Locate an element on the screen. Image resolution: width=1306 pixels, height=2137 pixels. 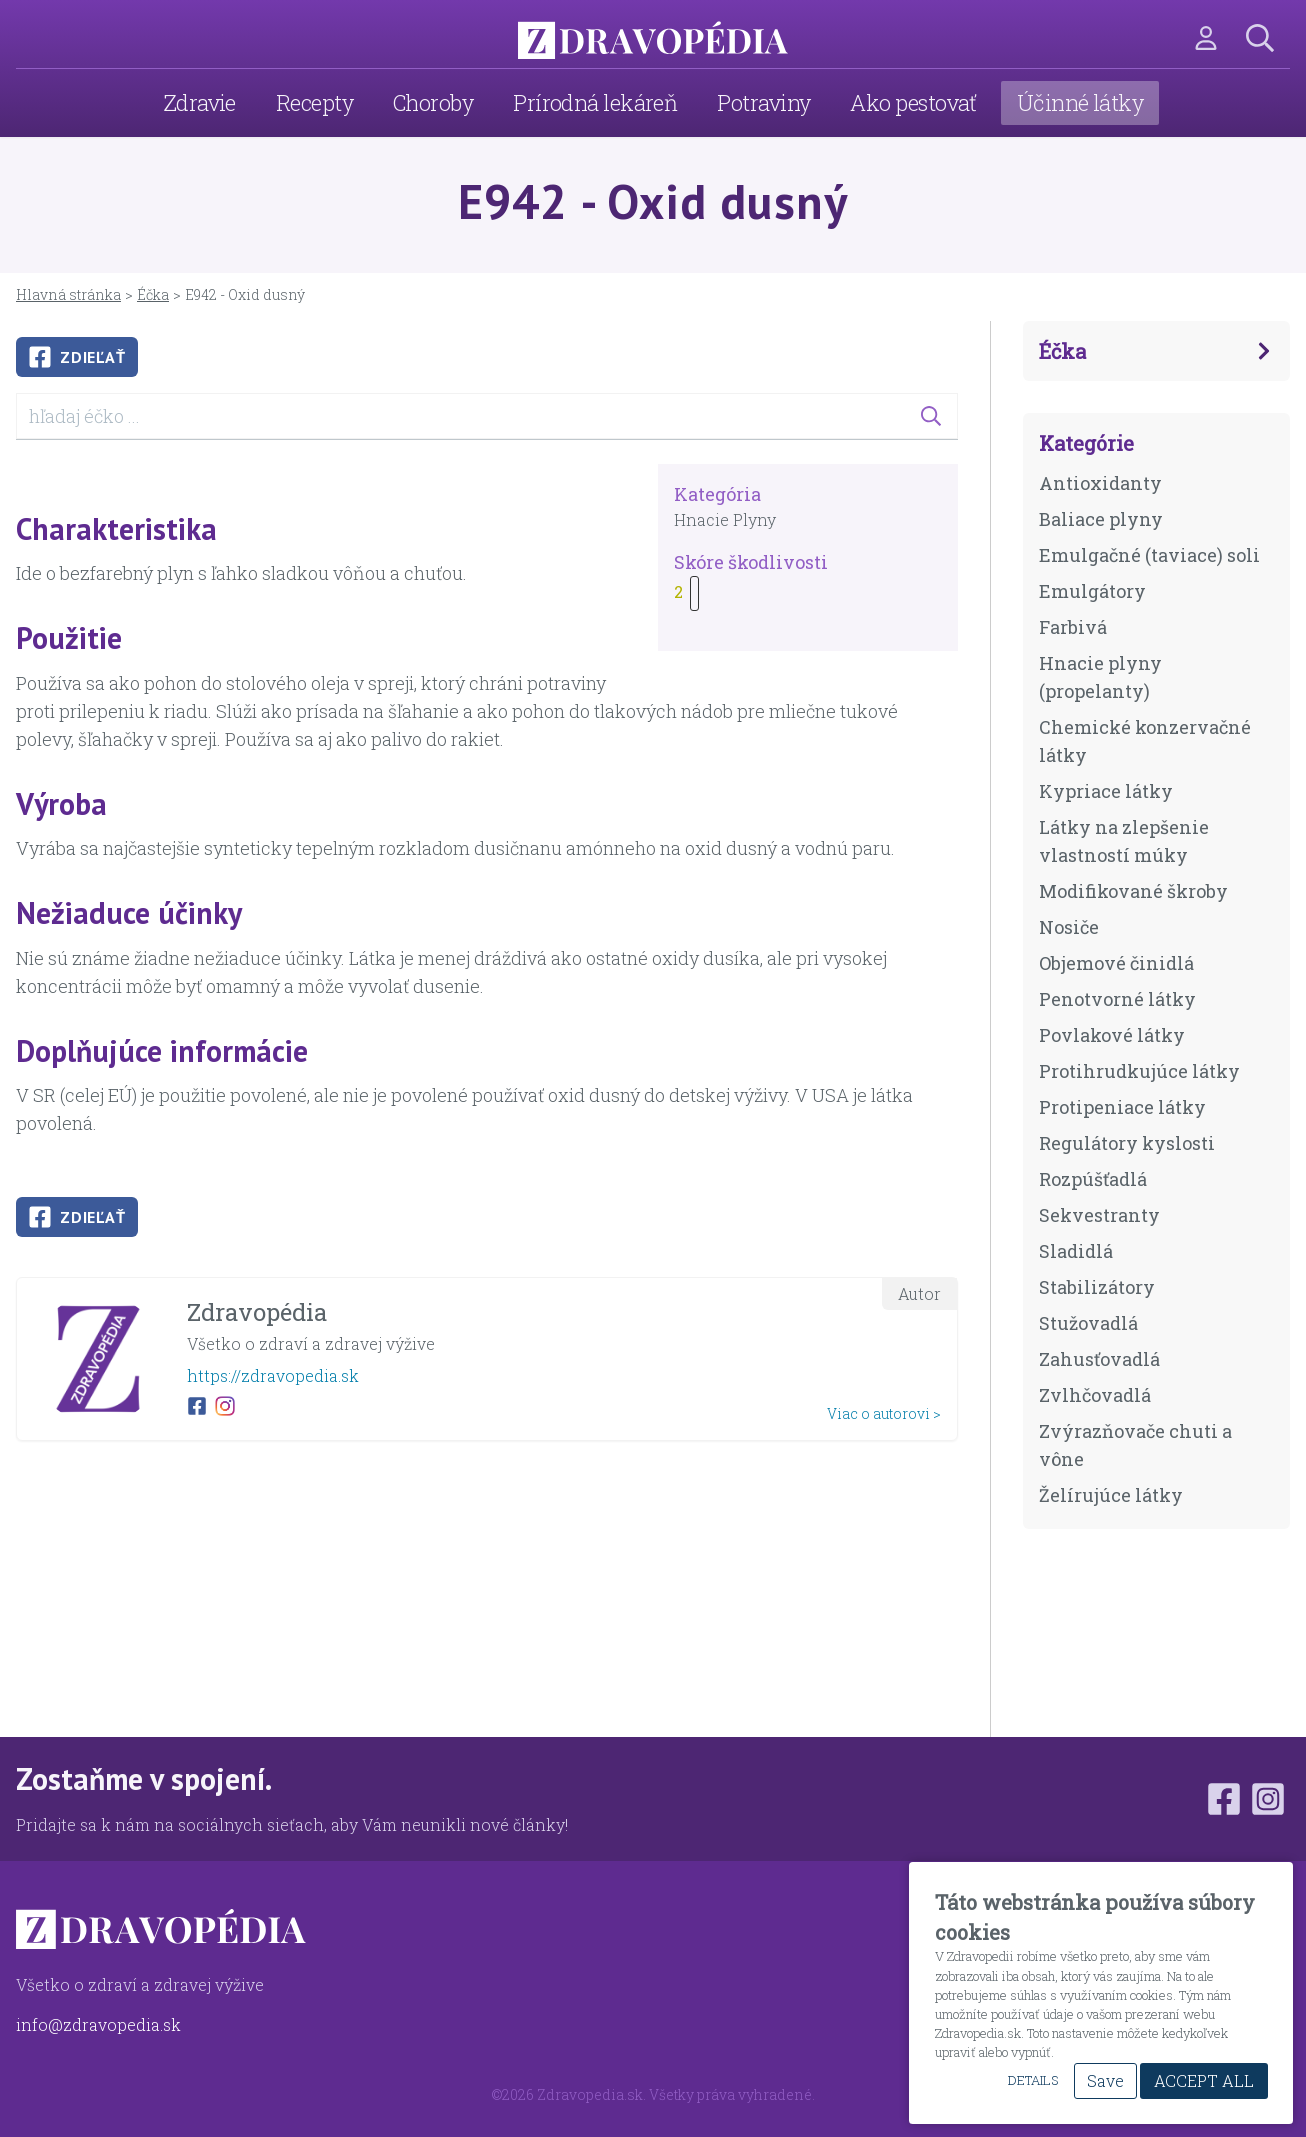
Objemové činidlá is located at coordinates (1116, 963).